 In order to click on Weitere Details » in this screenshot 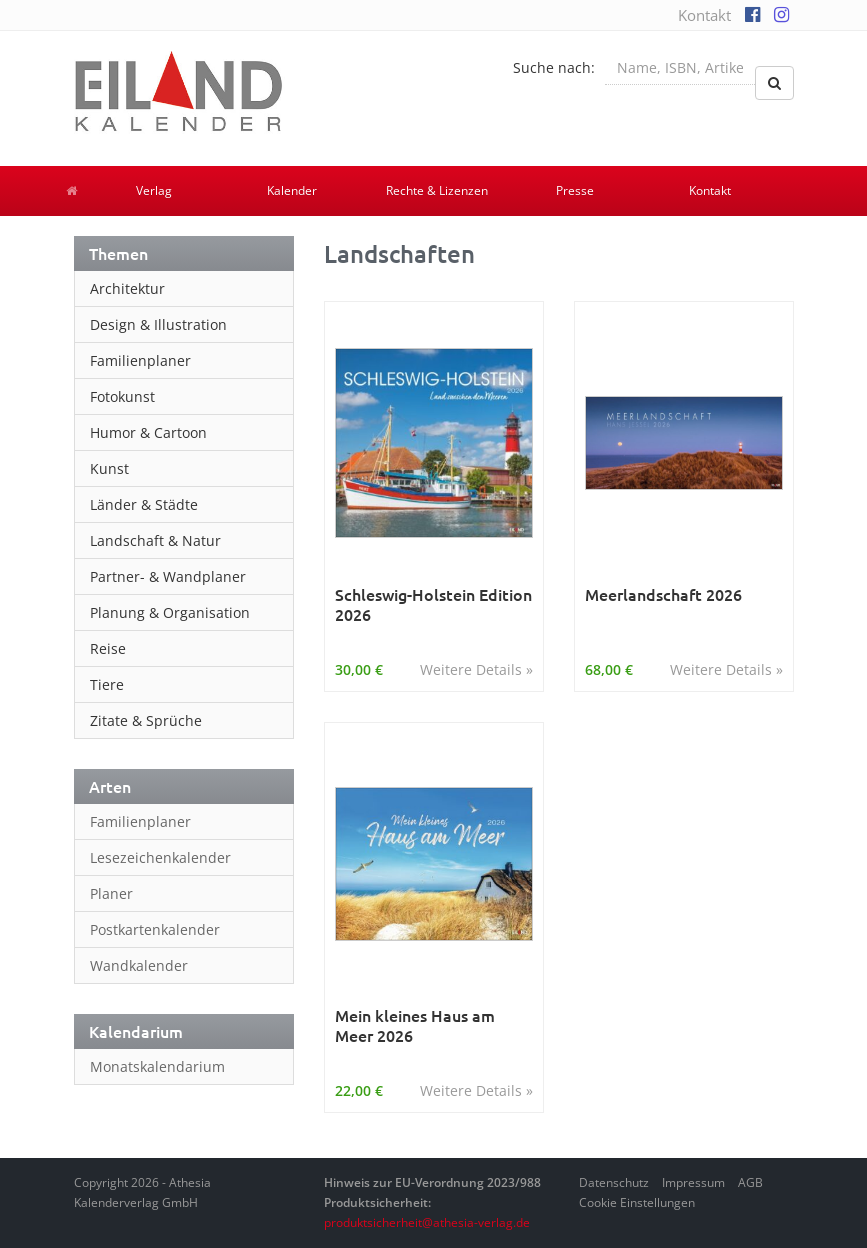, I will do `click(476, 669)`.